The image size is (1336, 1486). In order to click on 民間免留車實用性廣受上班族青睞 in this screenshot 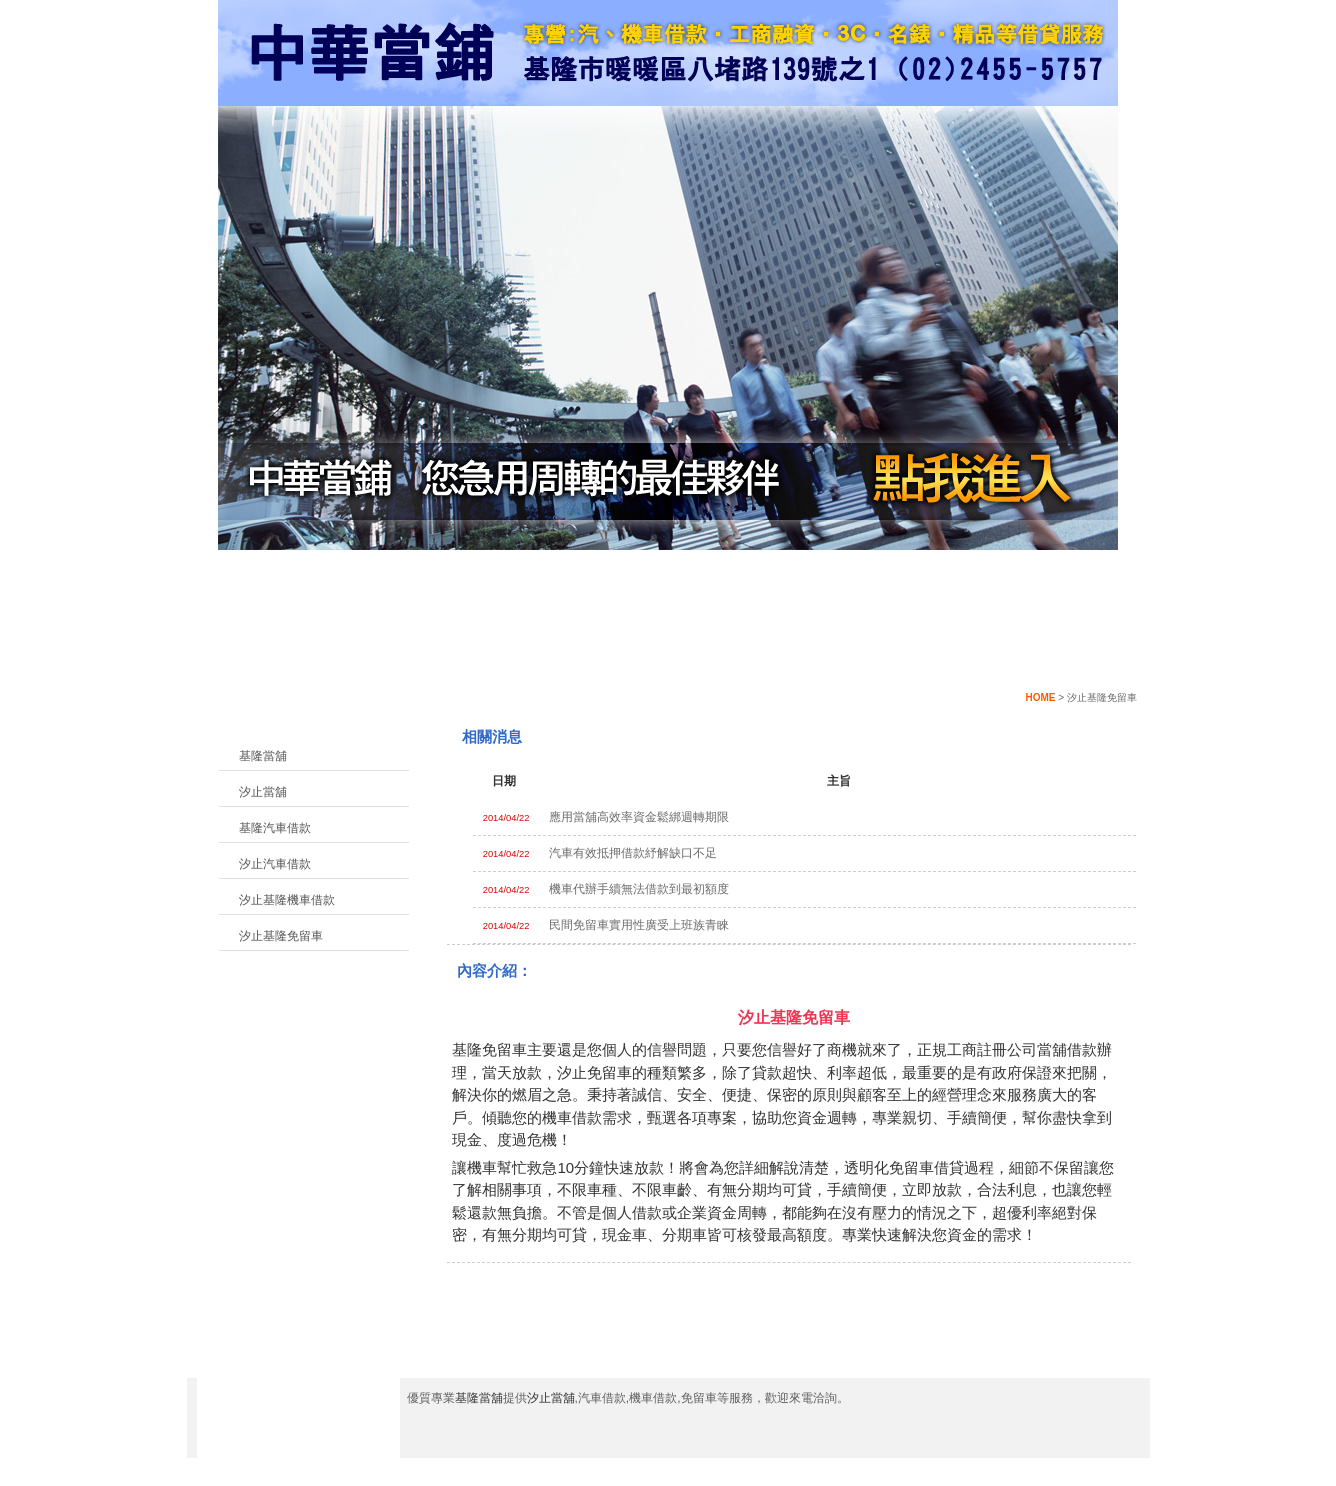, I will do `click(639, 925)`.